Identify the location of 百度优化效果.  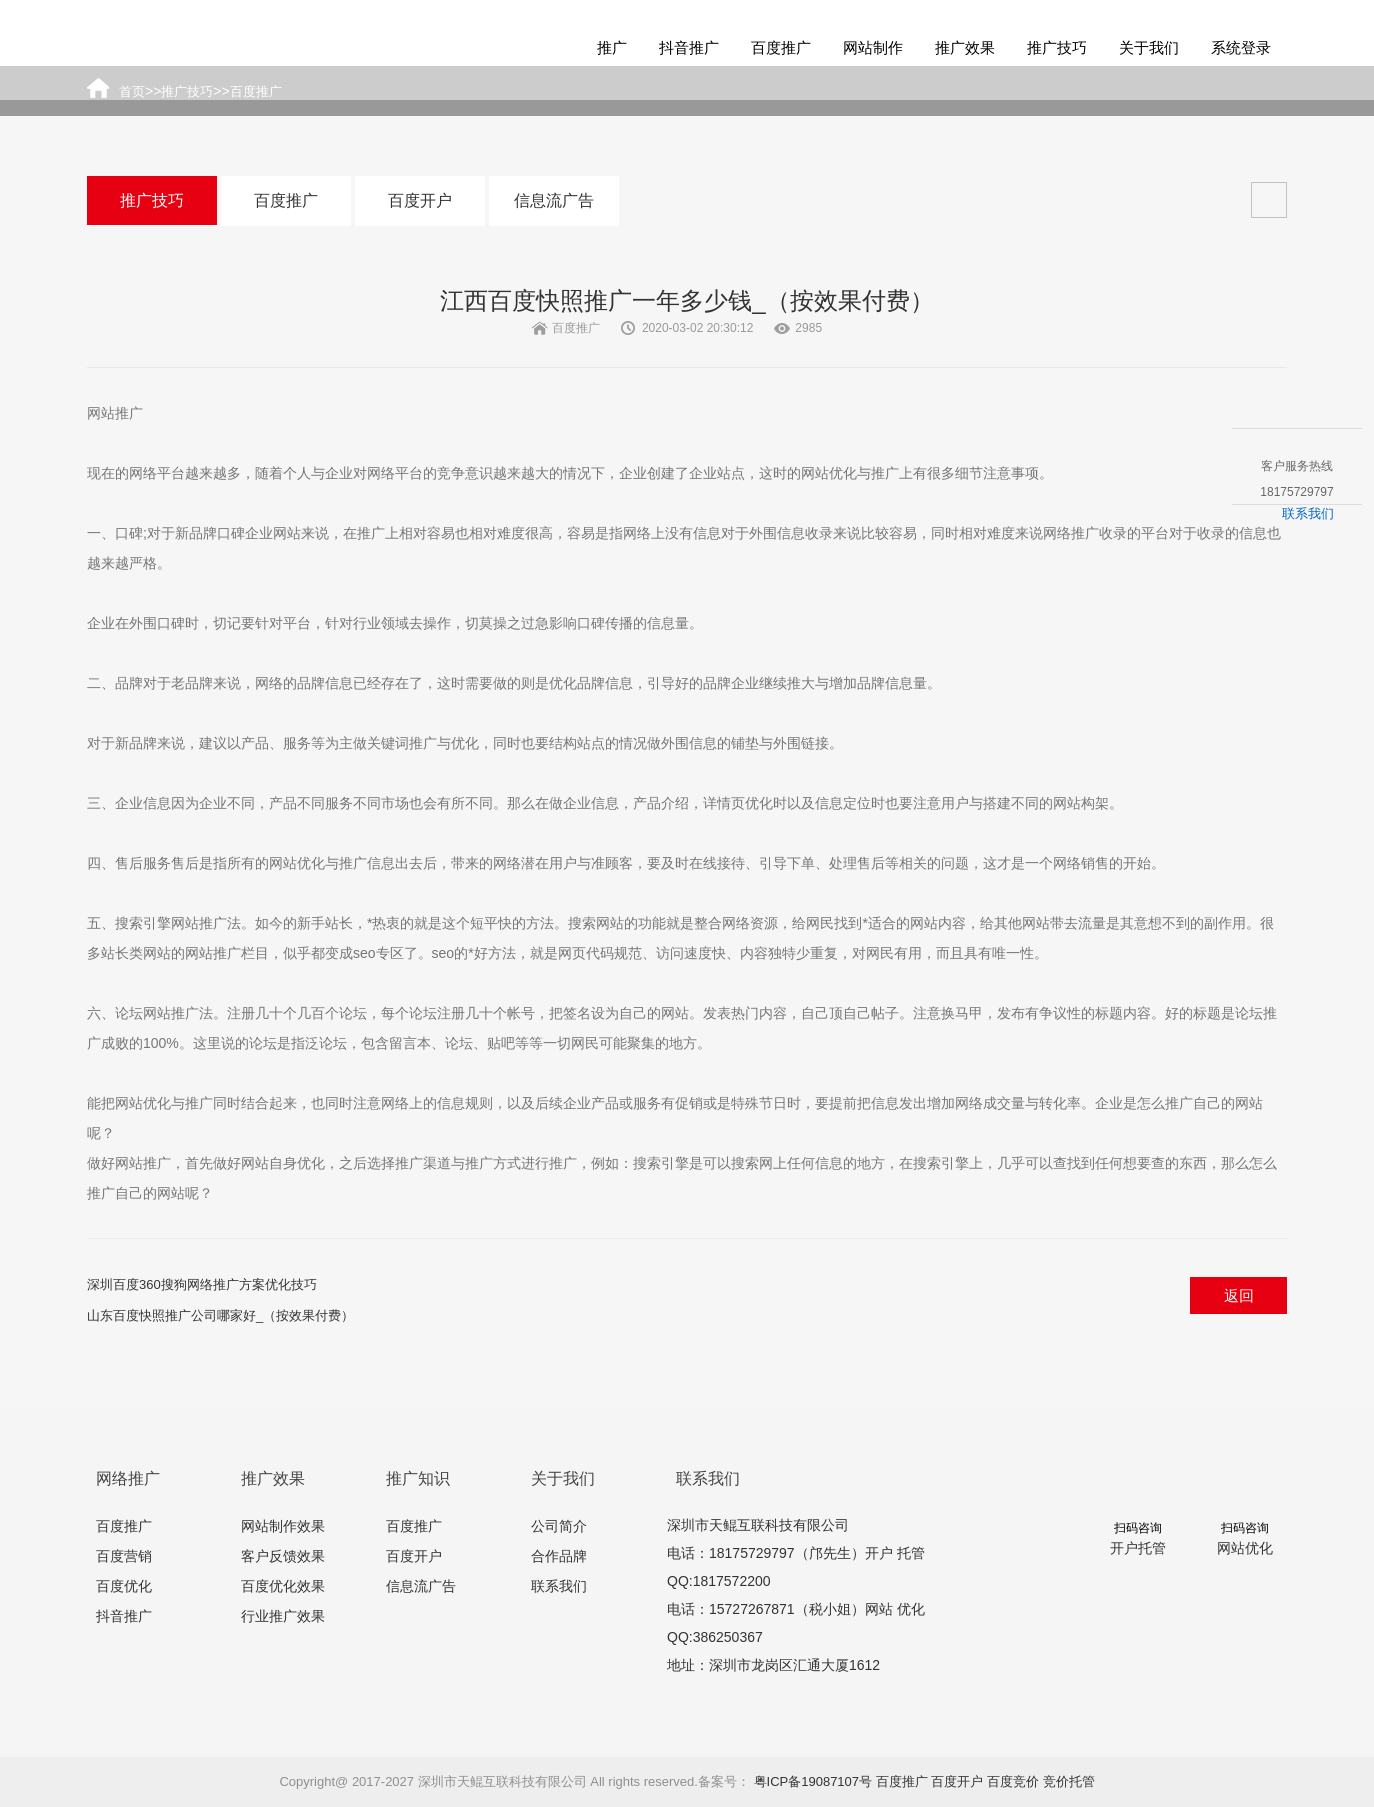
(283, 1586).